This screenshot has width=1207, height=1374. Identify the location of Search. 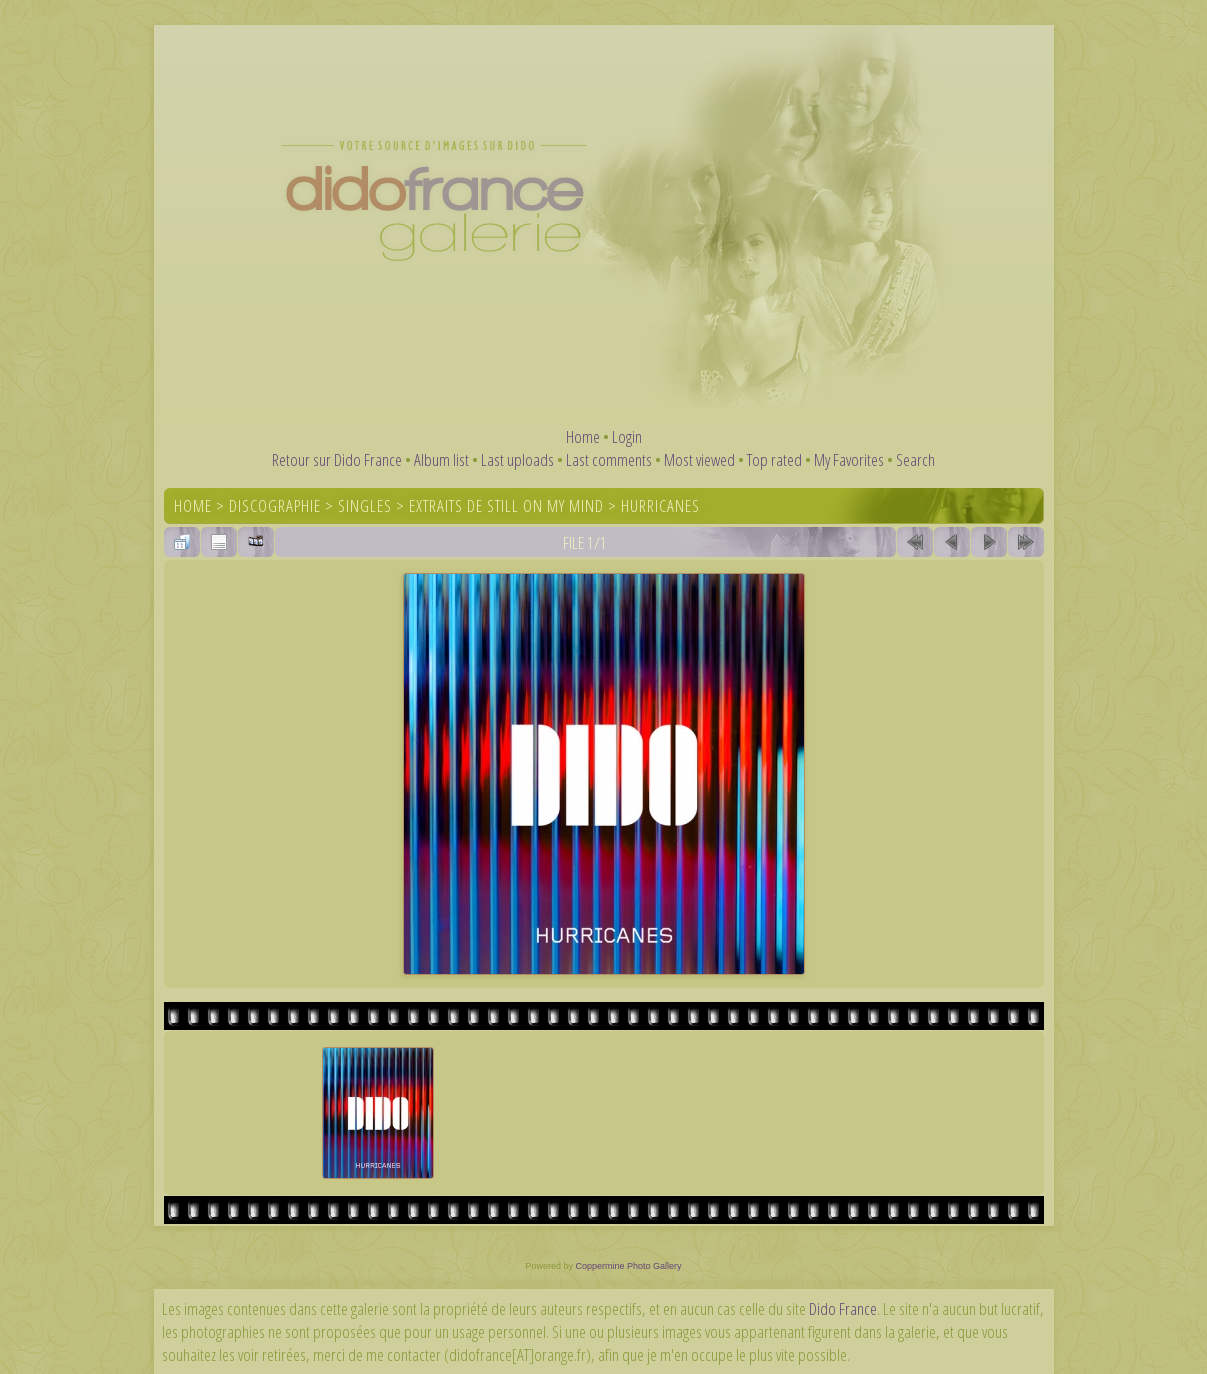
(915, 459).